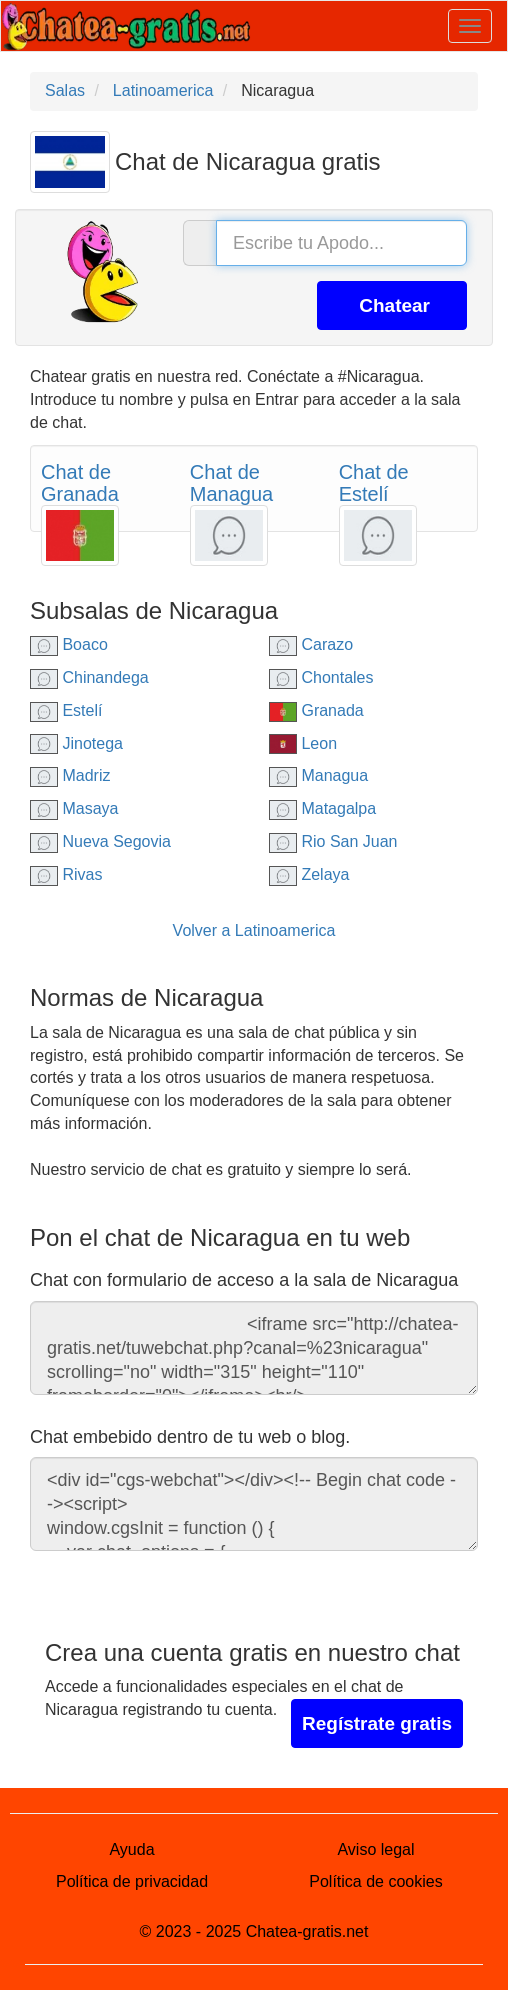  What do you see at coordinates (322, 808) in the screenshot?
I see `Matagalpa` at bounding box center [322, 808].